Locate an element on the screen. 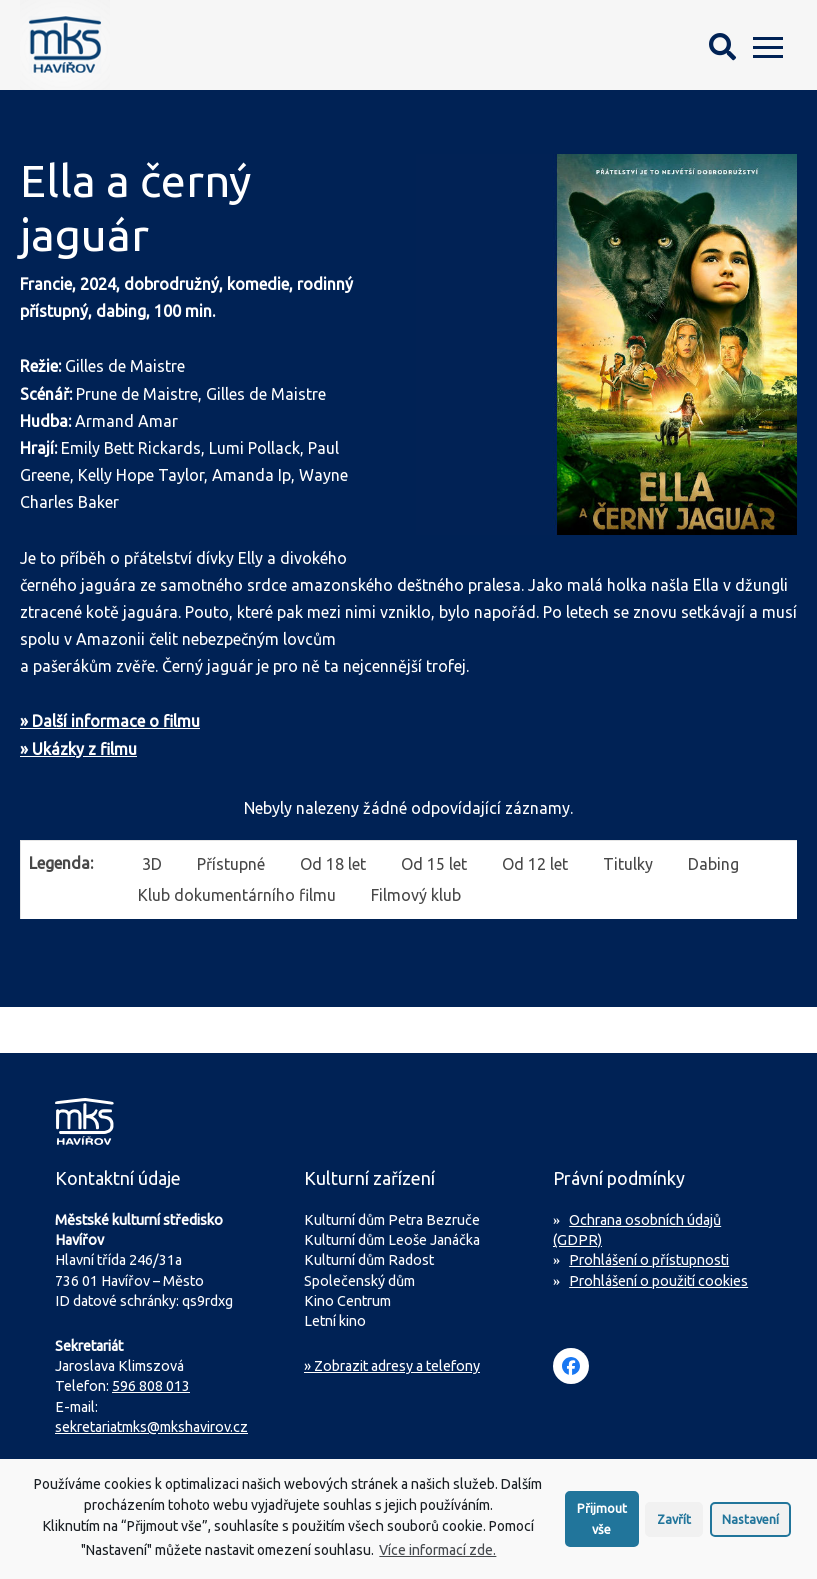  Zavřít [button] is located at coordinates (674, 1525).